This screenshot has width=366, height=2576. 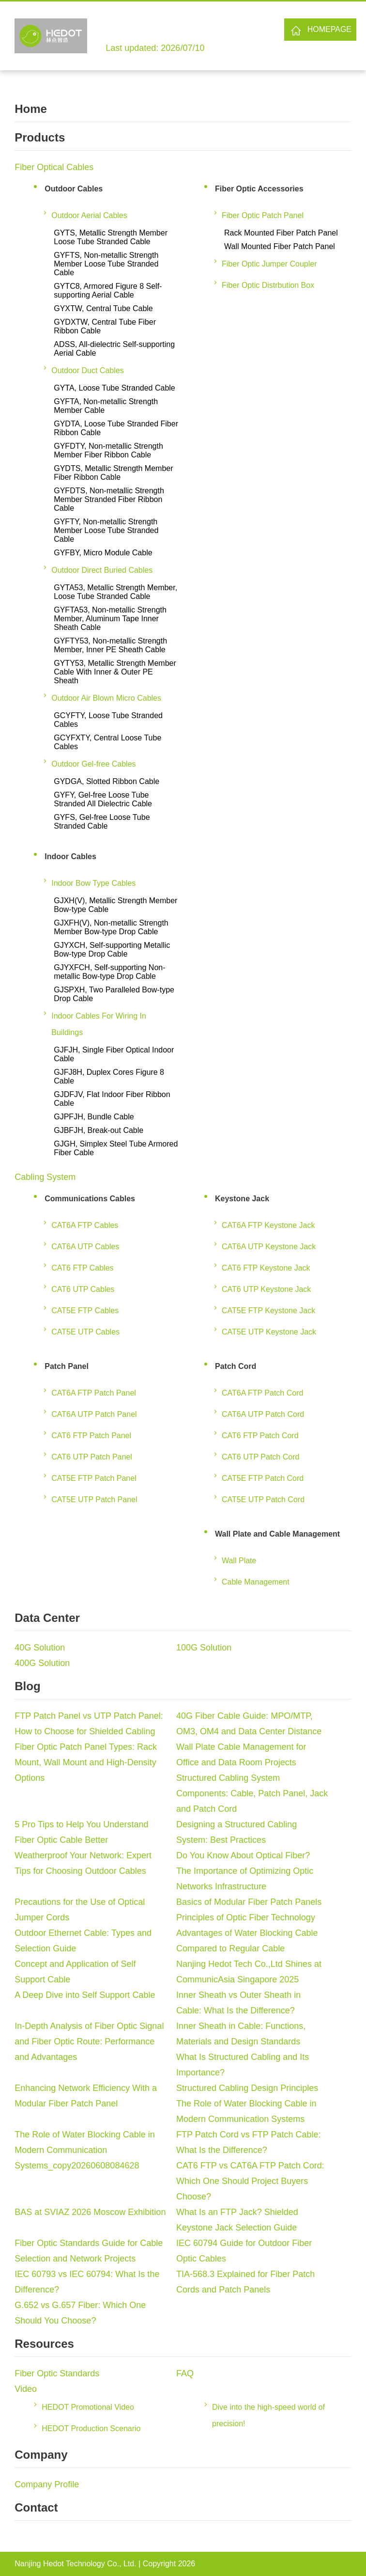 I want to click on Outdoor Ethernet Cable: Types and Selection Guide, so click(x=83, y=1940).